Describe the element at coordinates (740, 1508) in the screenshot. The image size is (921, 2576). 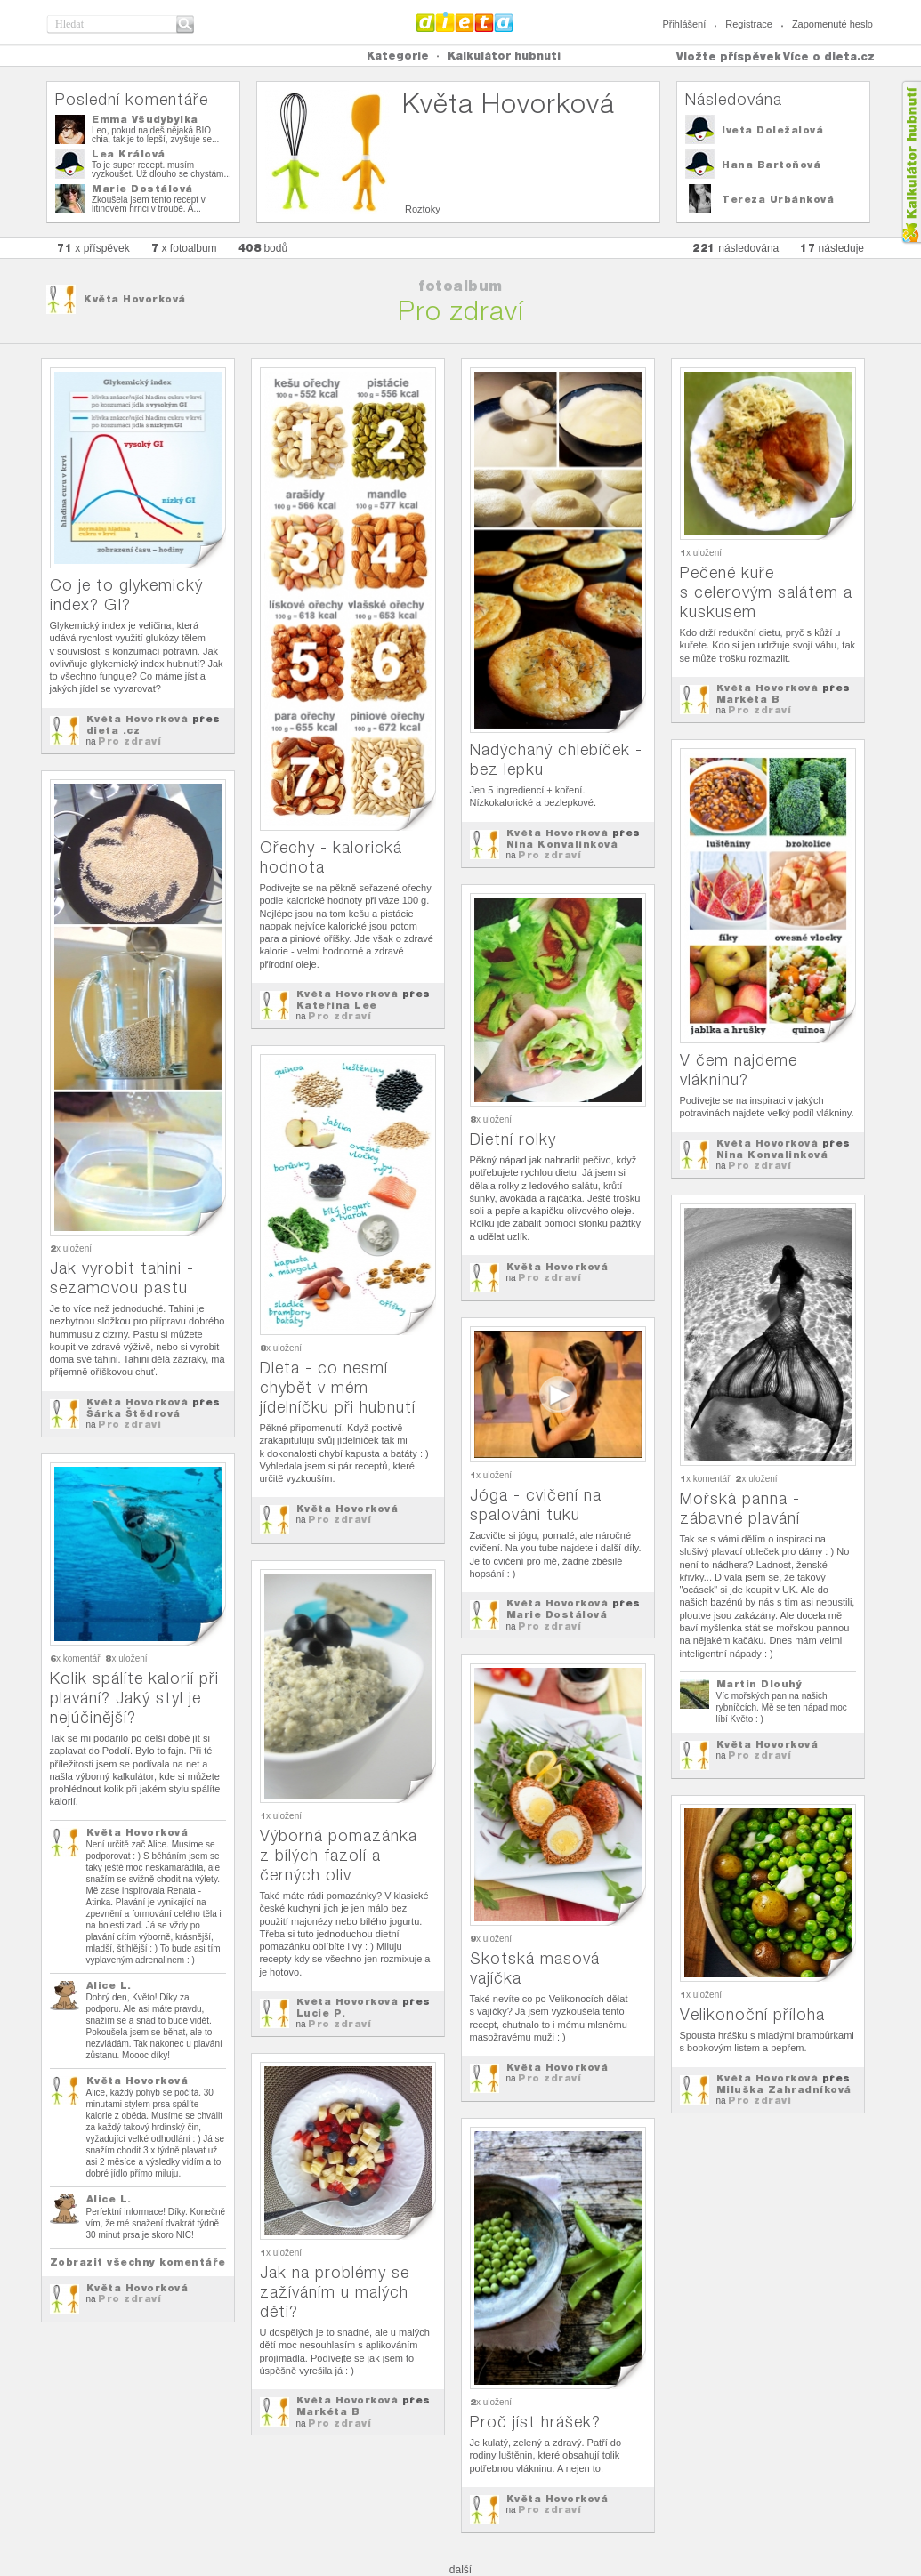
I see `Mořská panna - zábavné plavání` at that location.